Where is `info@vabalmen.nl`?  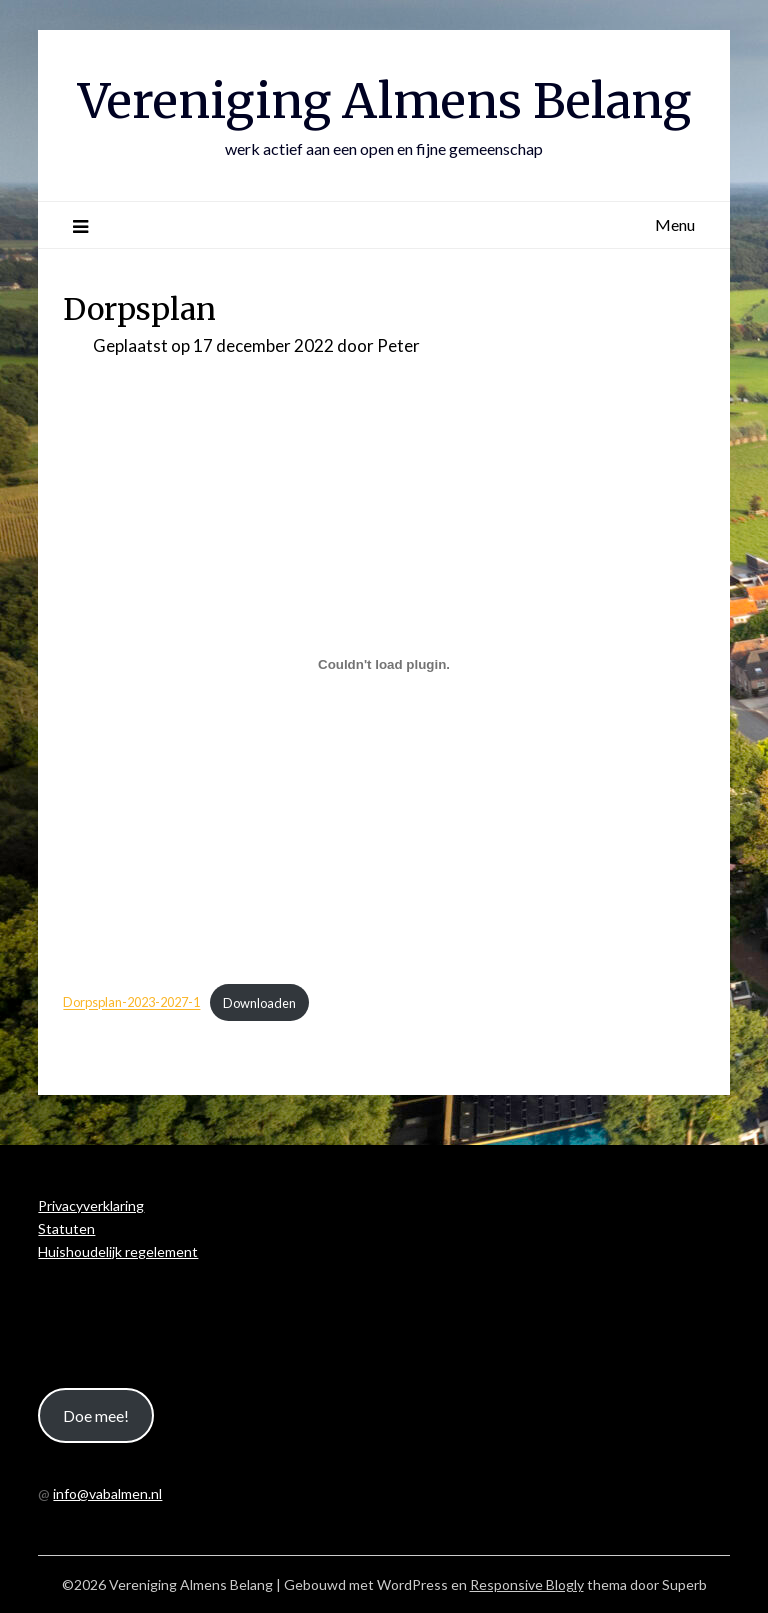 info@vabalmen.nl is located at coordinates (107, 1493).